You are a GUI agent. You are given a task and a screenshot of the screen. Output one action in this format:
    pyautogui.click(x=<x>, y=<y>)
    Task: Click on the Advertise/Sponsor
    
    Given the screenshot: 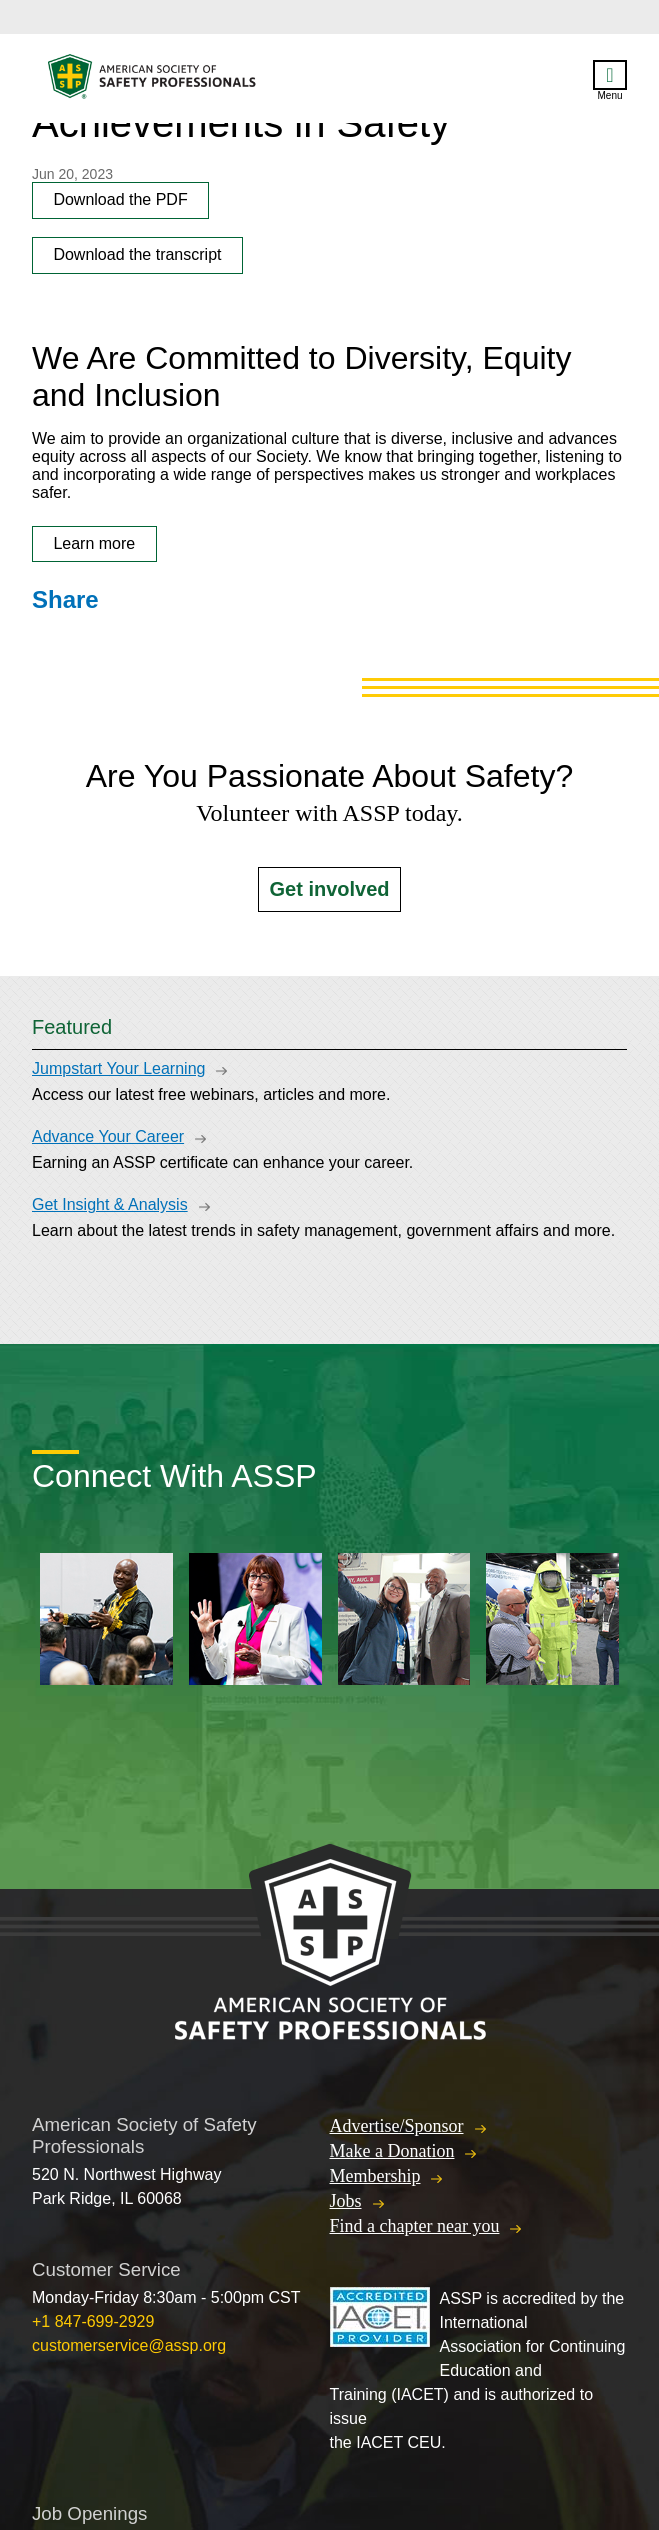 What is the action you would take?
    pyautogui.click(x=397, y=2126)
    